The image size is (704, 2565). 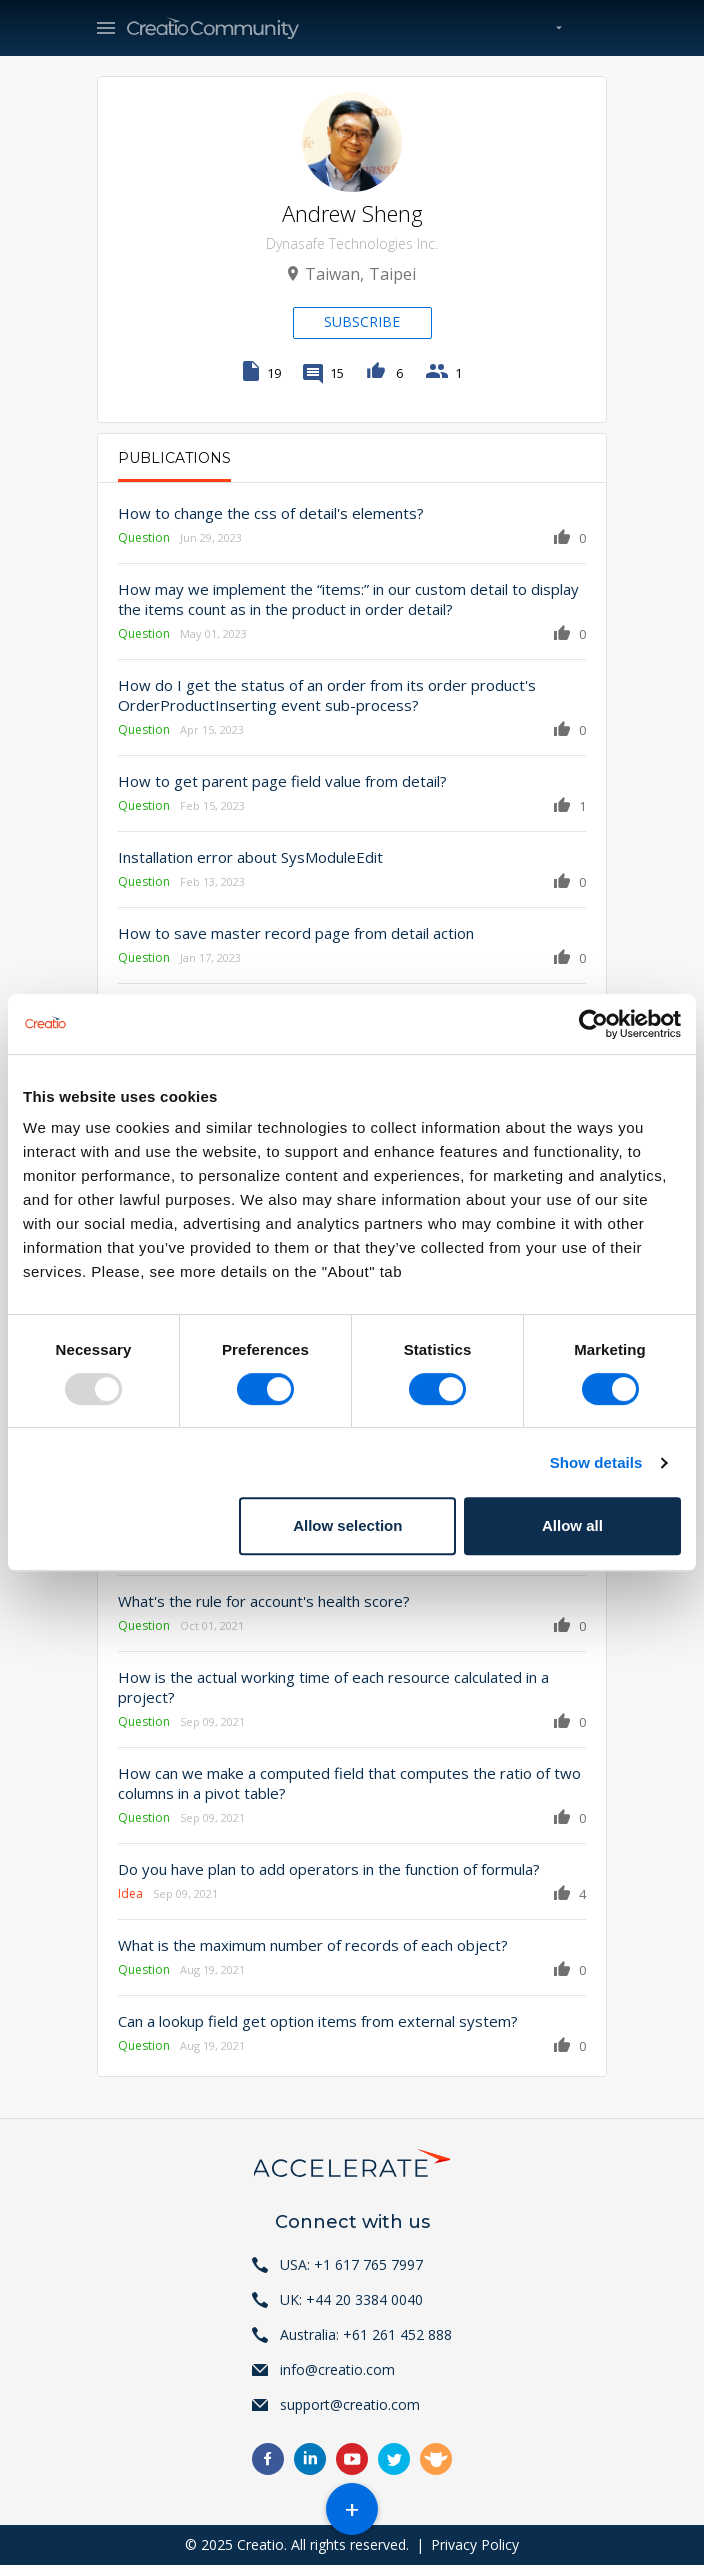 I want to click on What's the rule for account's health score?, so click(x=264, y=1601).